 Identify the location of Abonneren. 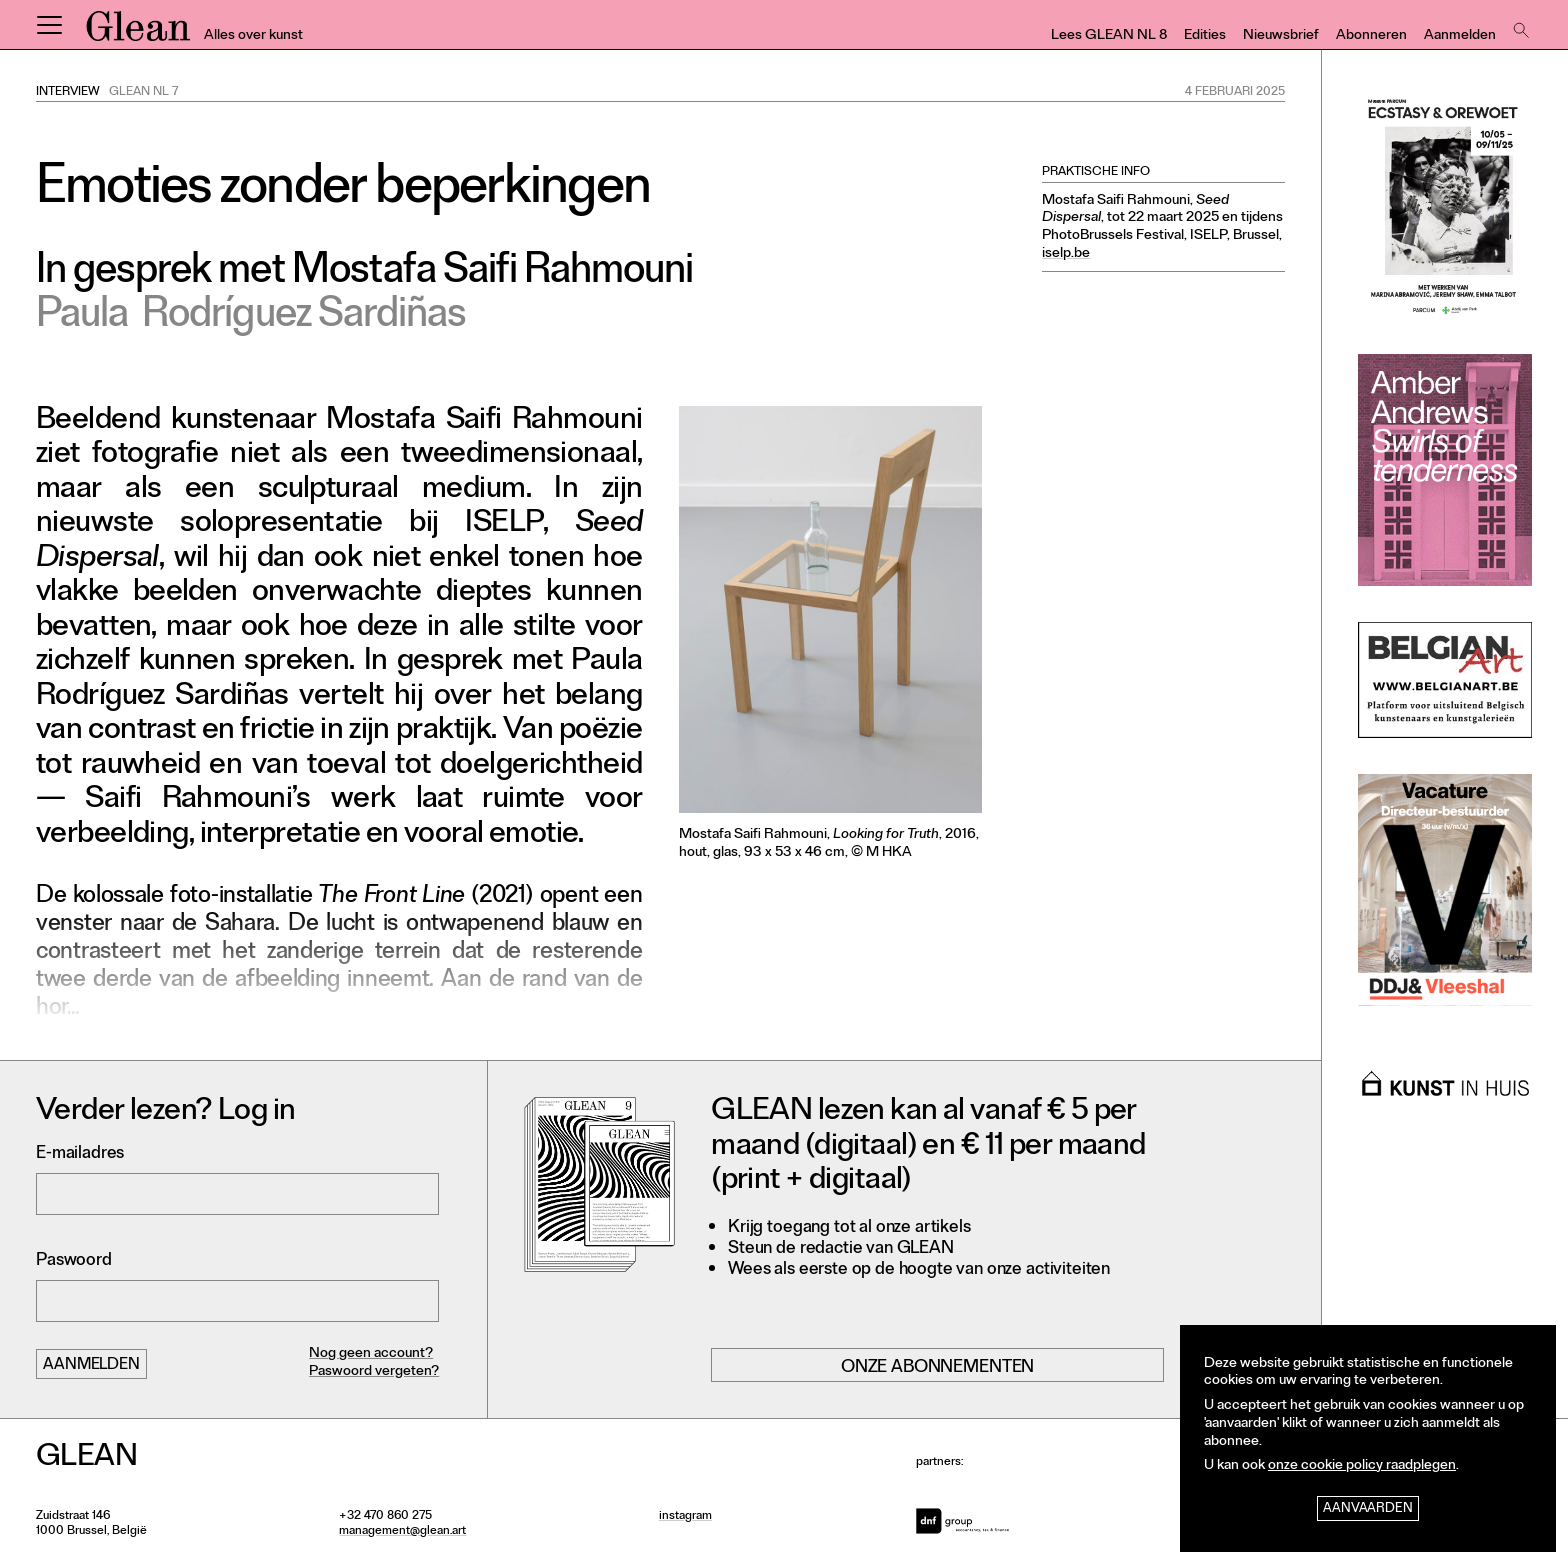
(1371, 36).